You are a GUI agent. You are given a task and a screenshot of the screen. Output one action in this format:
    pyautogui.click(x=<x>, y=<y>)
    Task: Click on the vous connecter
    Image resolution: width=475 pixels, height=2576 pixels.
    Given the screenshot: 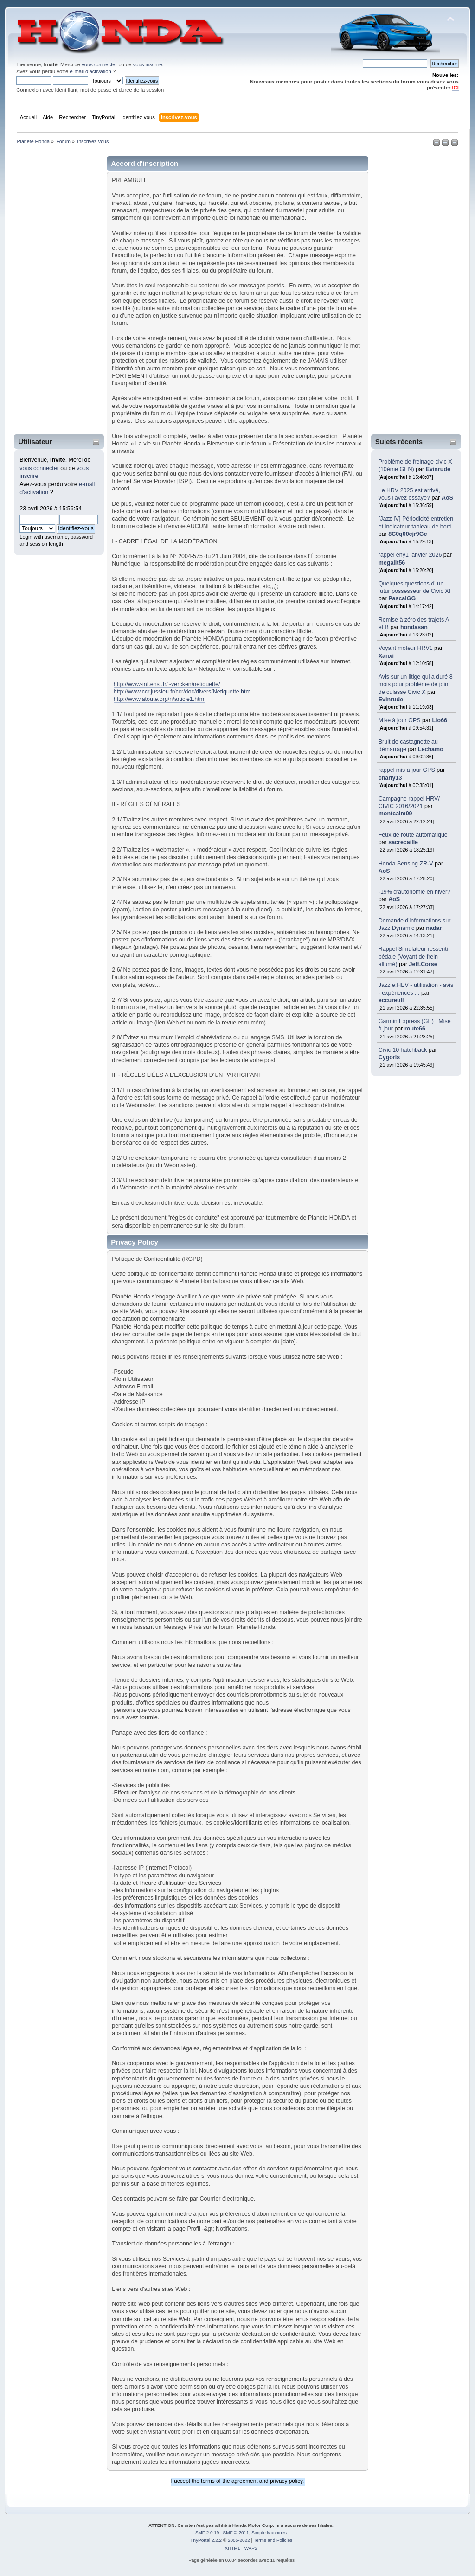 What is the action you would take?
    pyautogui.click(x=99, y=64)
    